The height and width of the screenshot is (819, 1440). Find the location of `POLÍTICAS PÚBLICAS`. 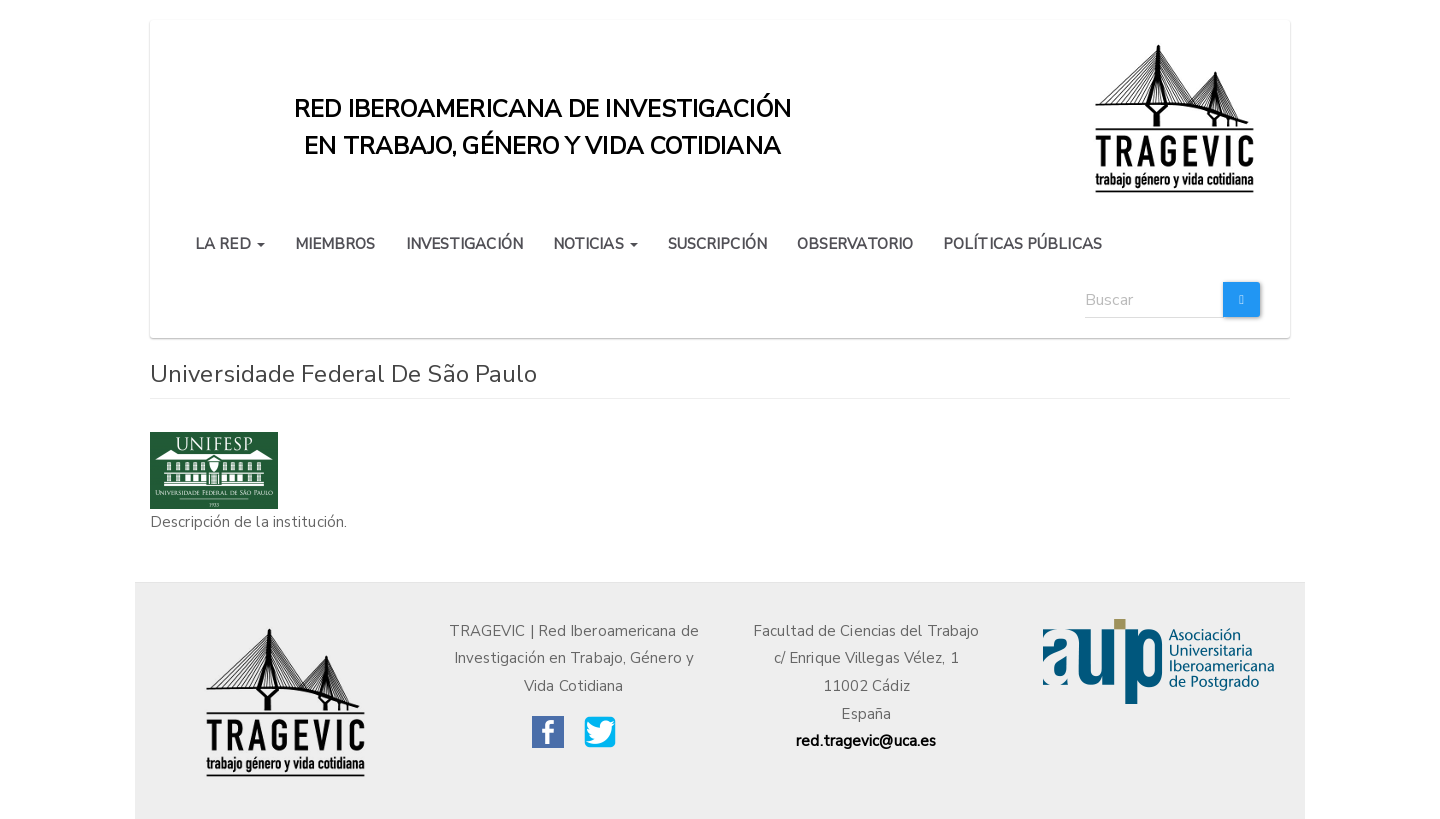

POLÍTICAS PÚBLICAS is located at coordinates (1022, 244).